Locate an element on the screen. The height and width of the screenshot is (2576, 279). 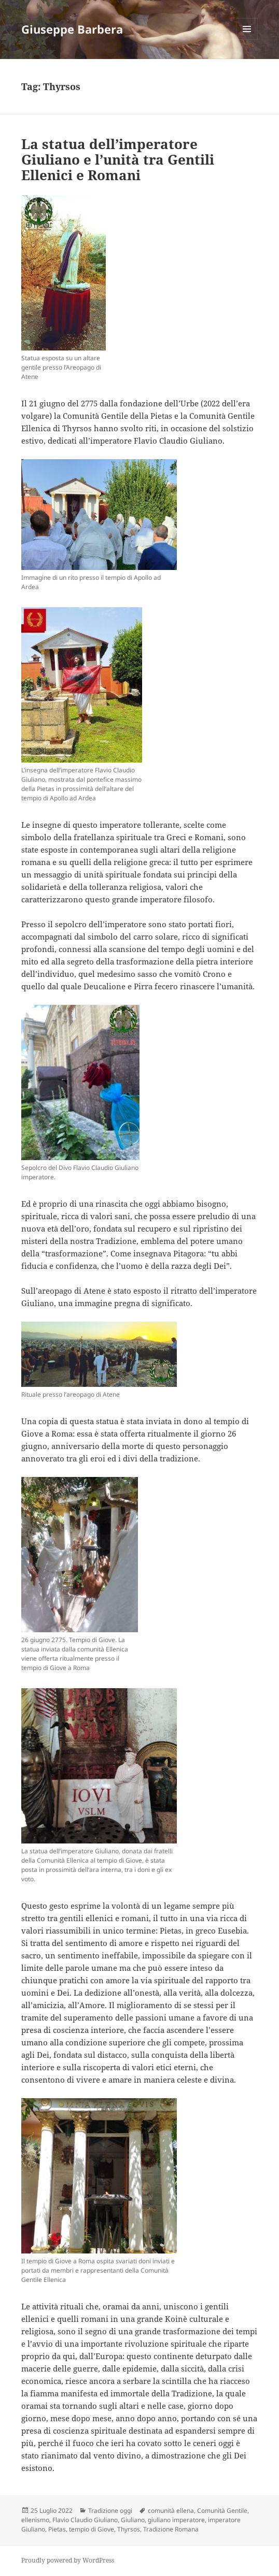
tempio di Giove is located at coordinates (91, 2529).